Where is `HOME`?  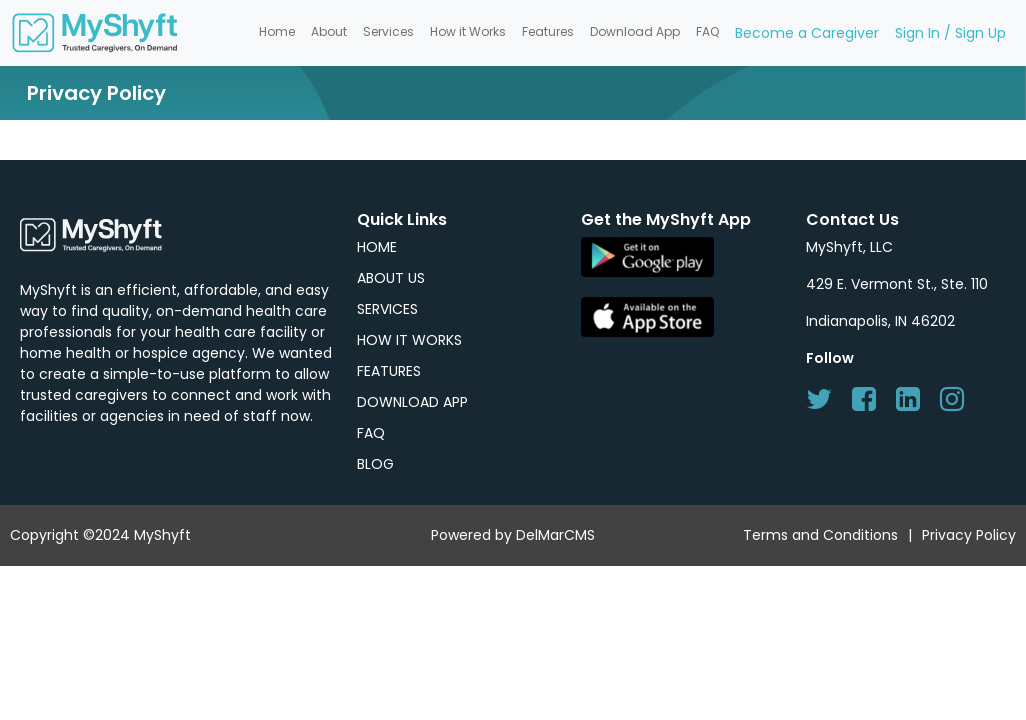
HOME is located at coordinates (377, 247).